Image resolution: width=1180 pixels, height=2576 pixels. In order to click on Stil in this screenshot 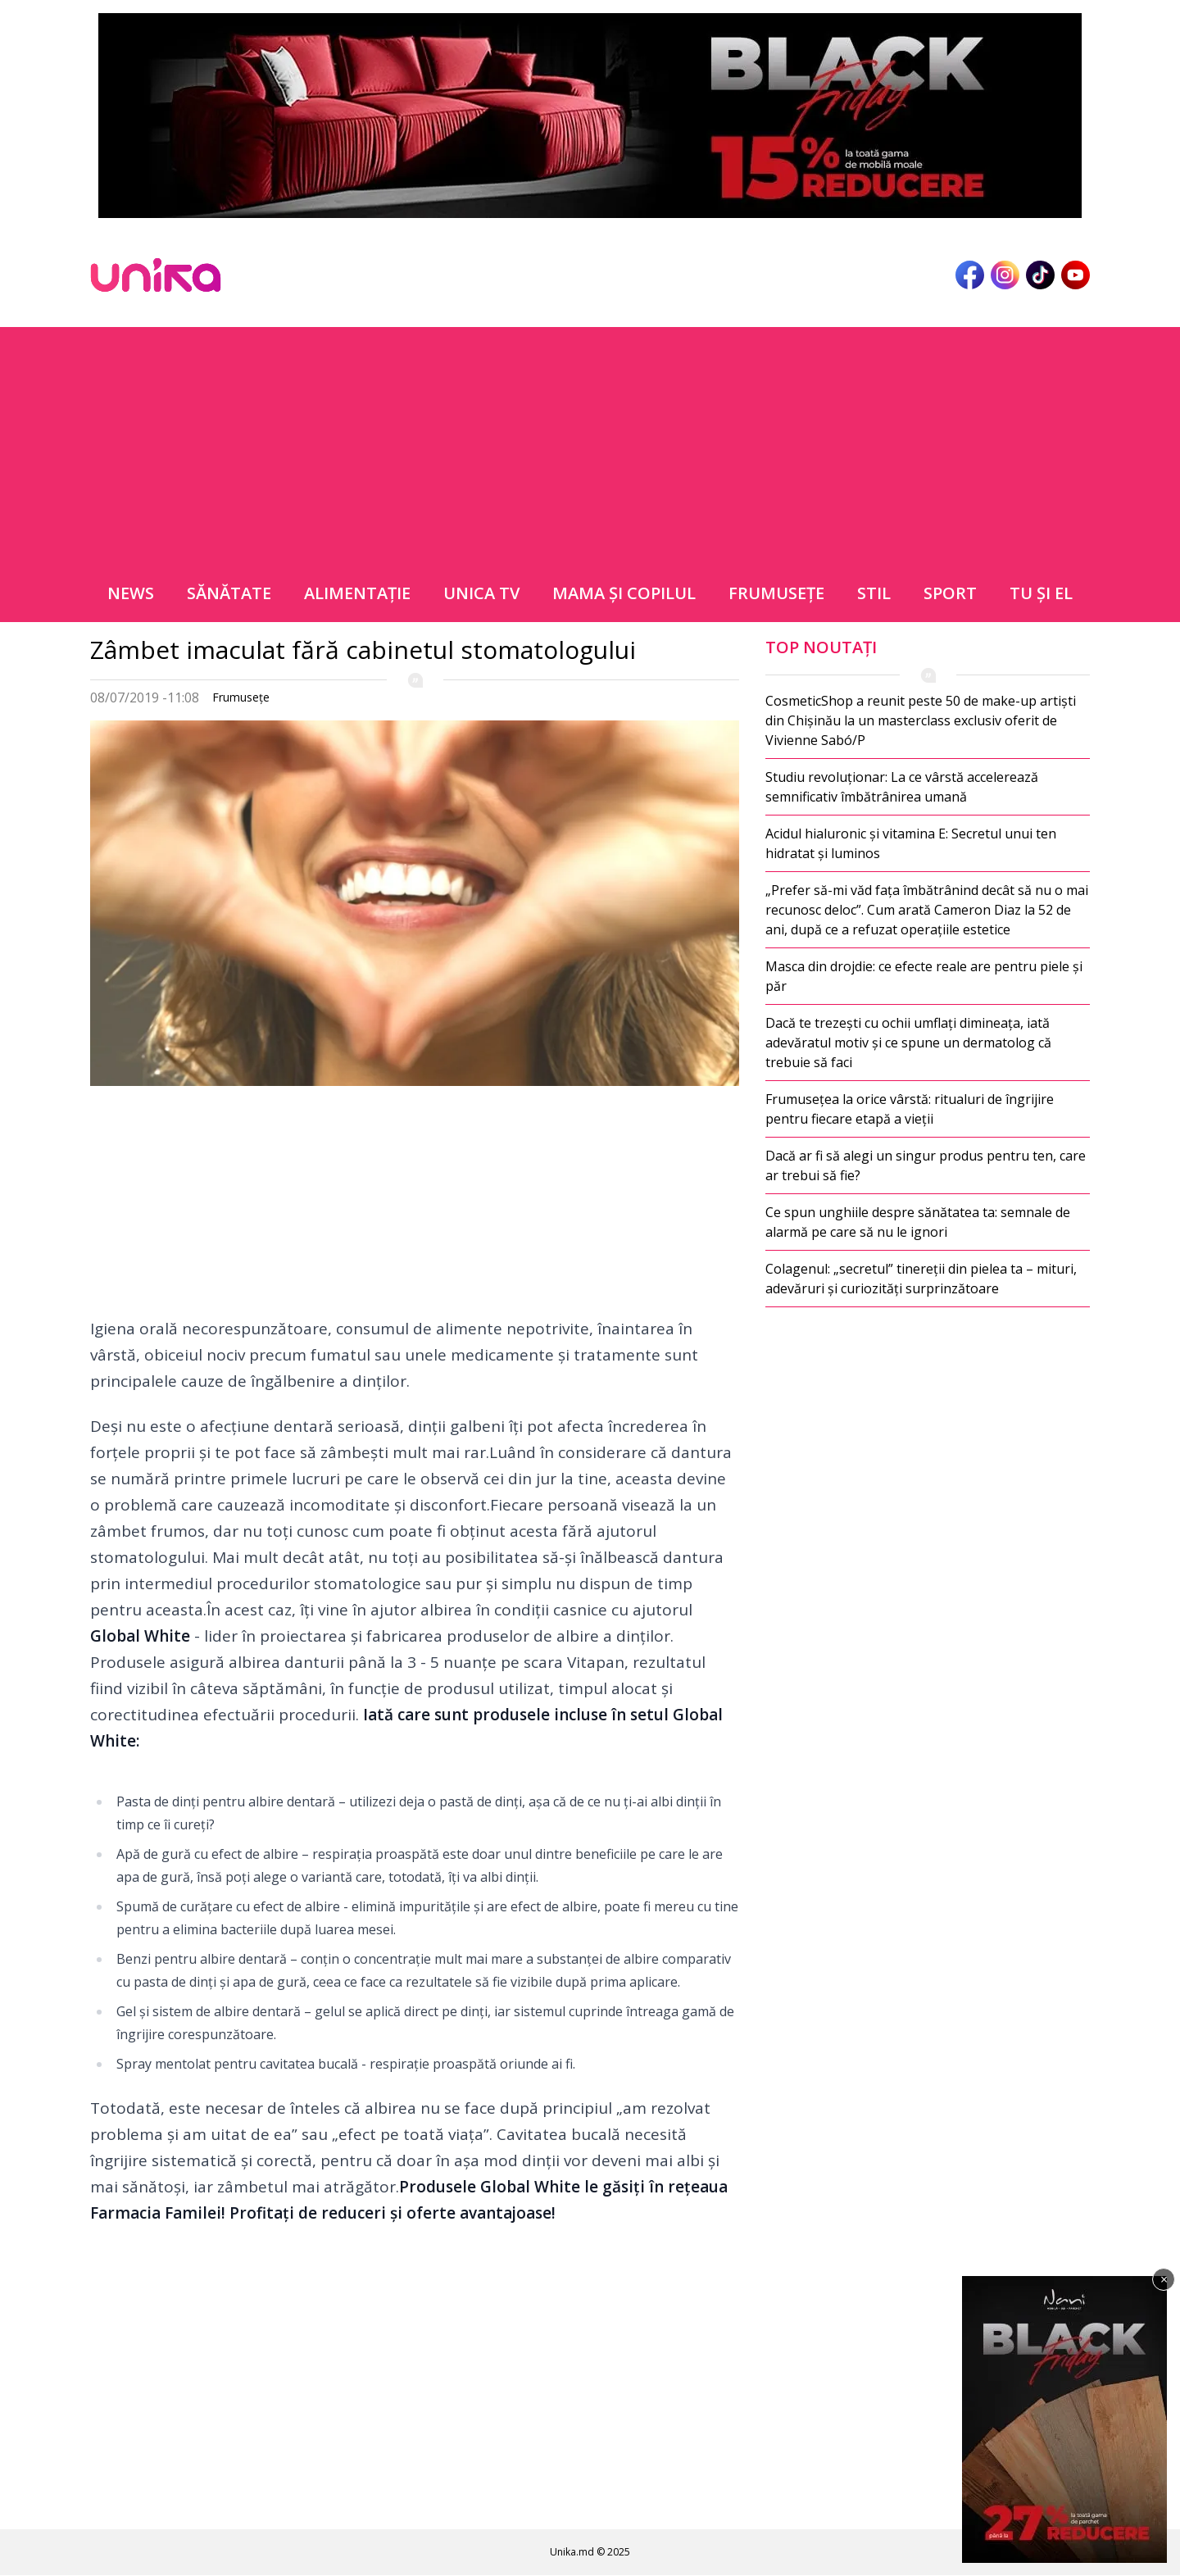, I will do `click(874, 593)`.